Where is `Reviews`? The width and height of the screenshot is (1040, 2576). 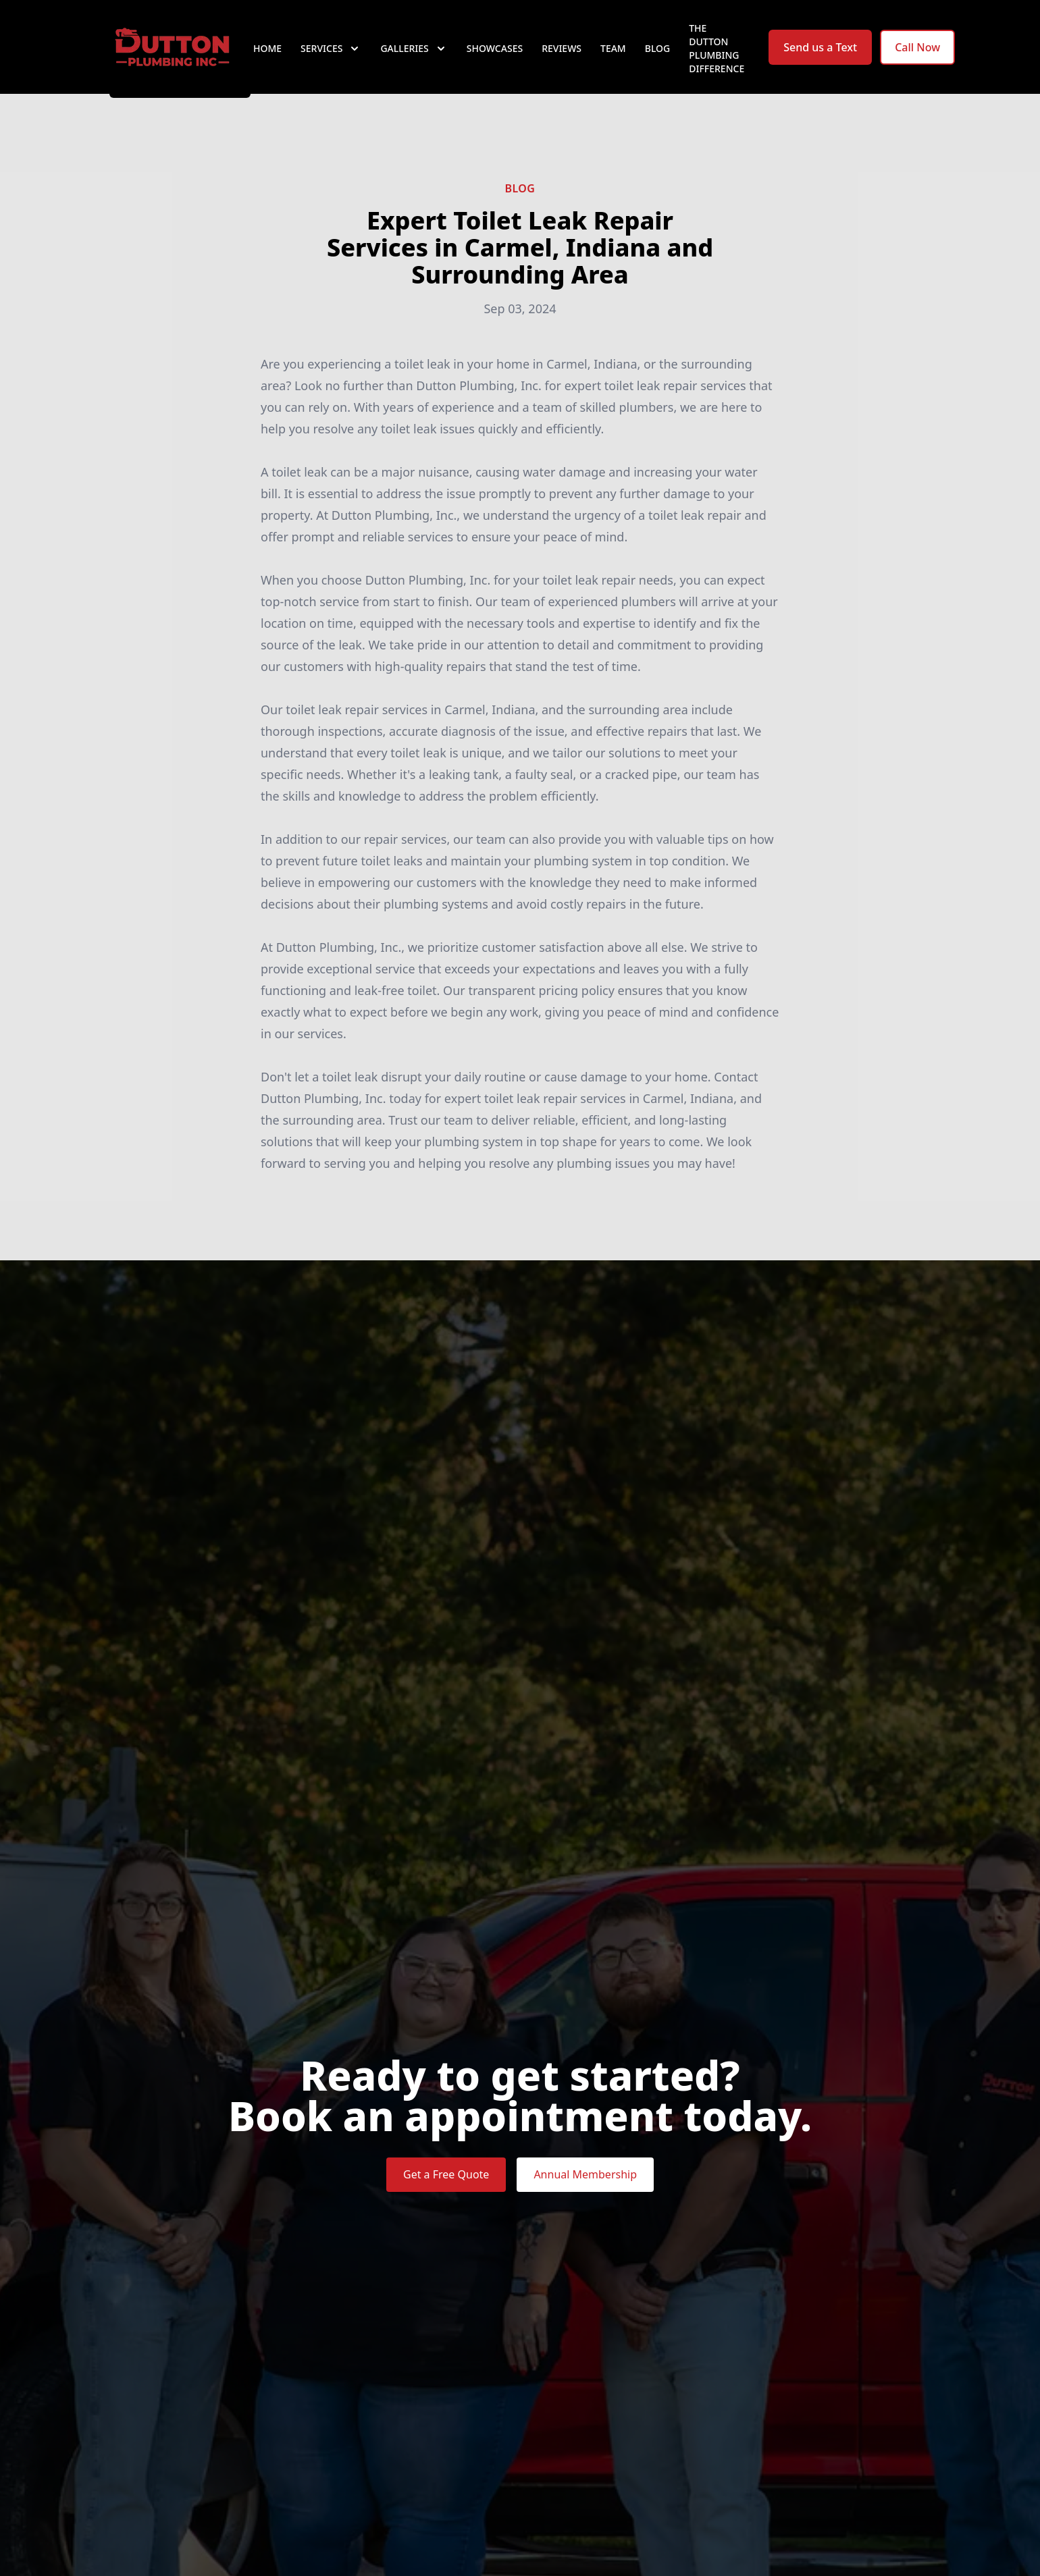 Reviews is located at coordinates (561, 60).